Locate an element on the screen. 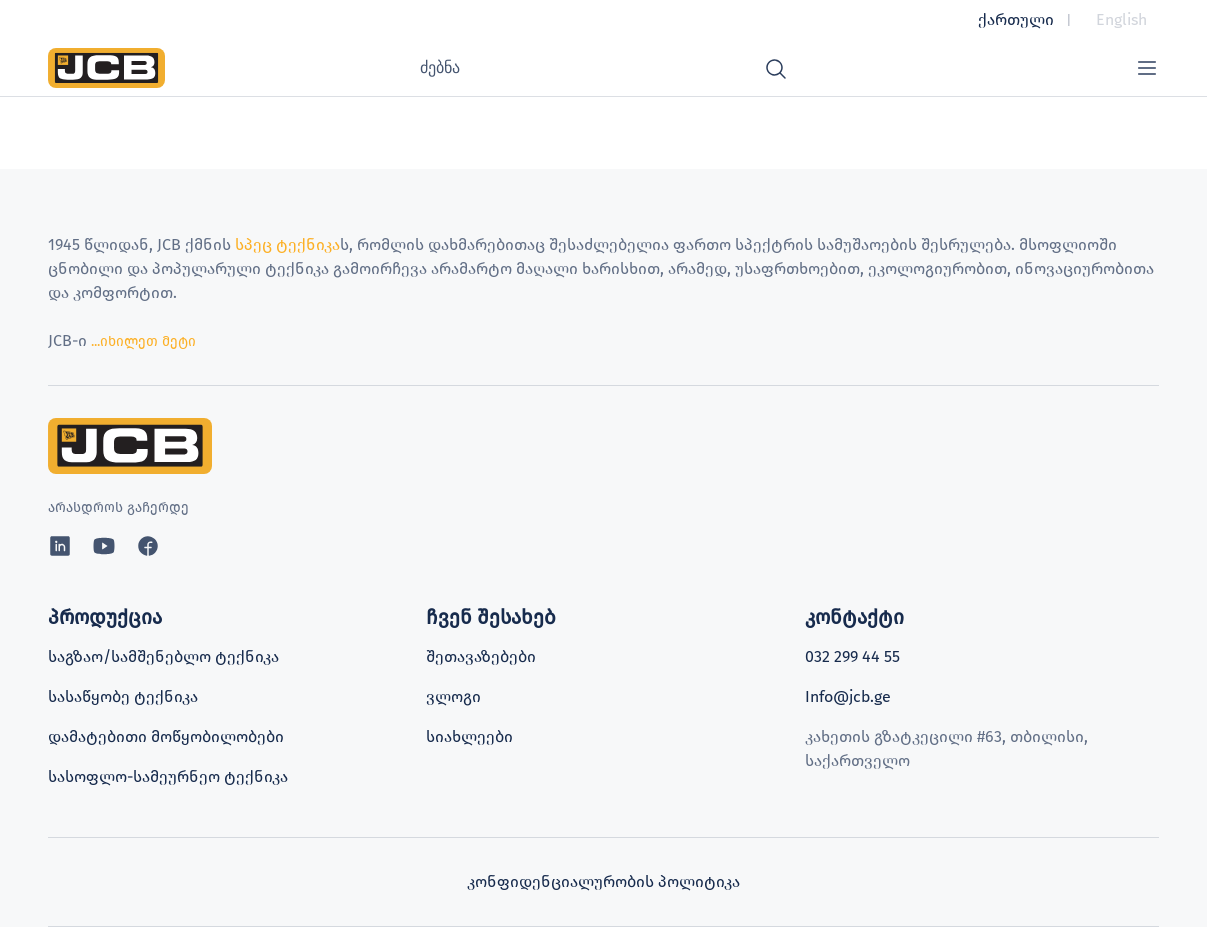 The height and width of the screenshot is (927, 1207). სპეც ტექნიკა is located at coordinates (287, 244).